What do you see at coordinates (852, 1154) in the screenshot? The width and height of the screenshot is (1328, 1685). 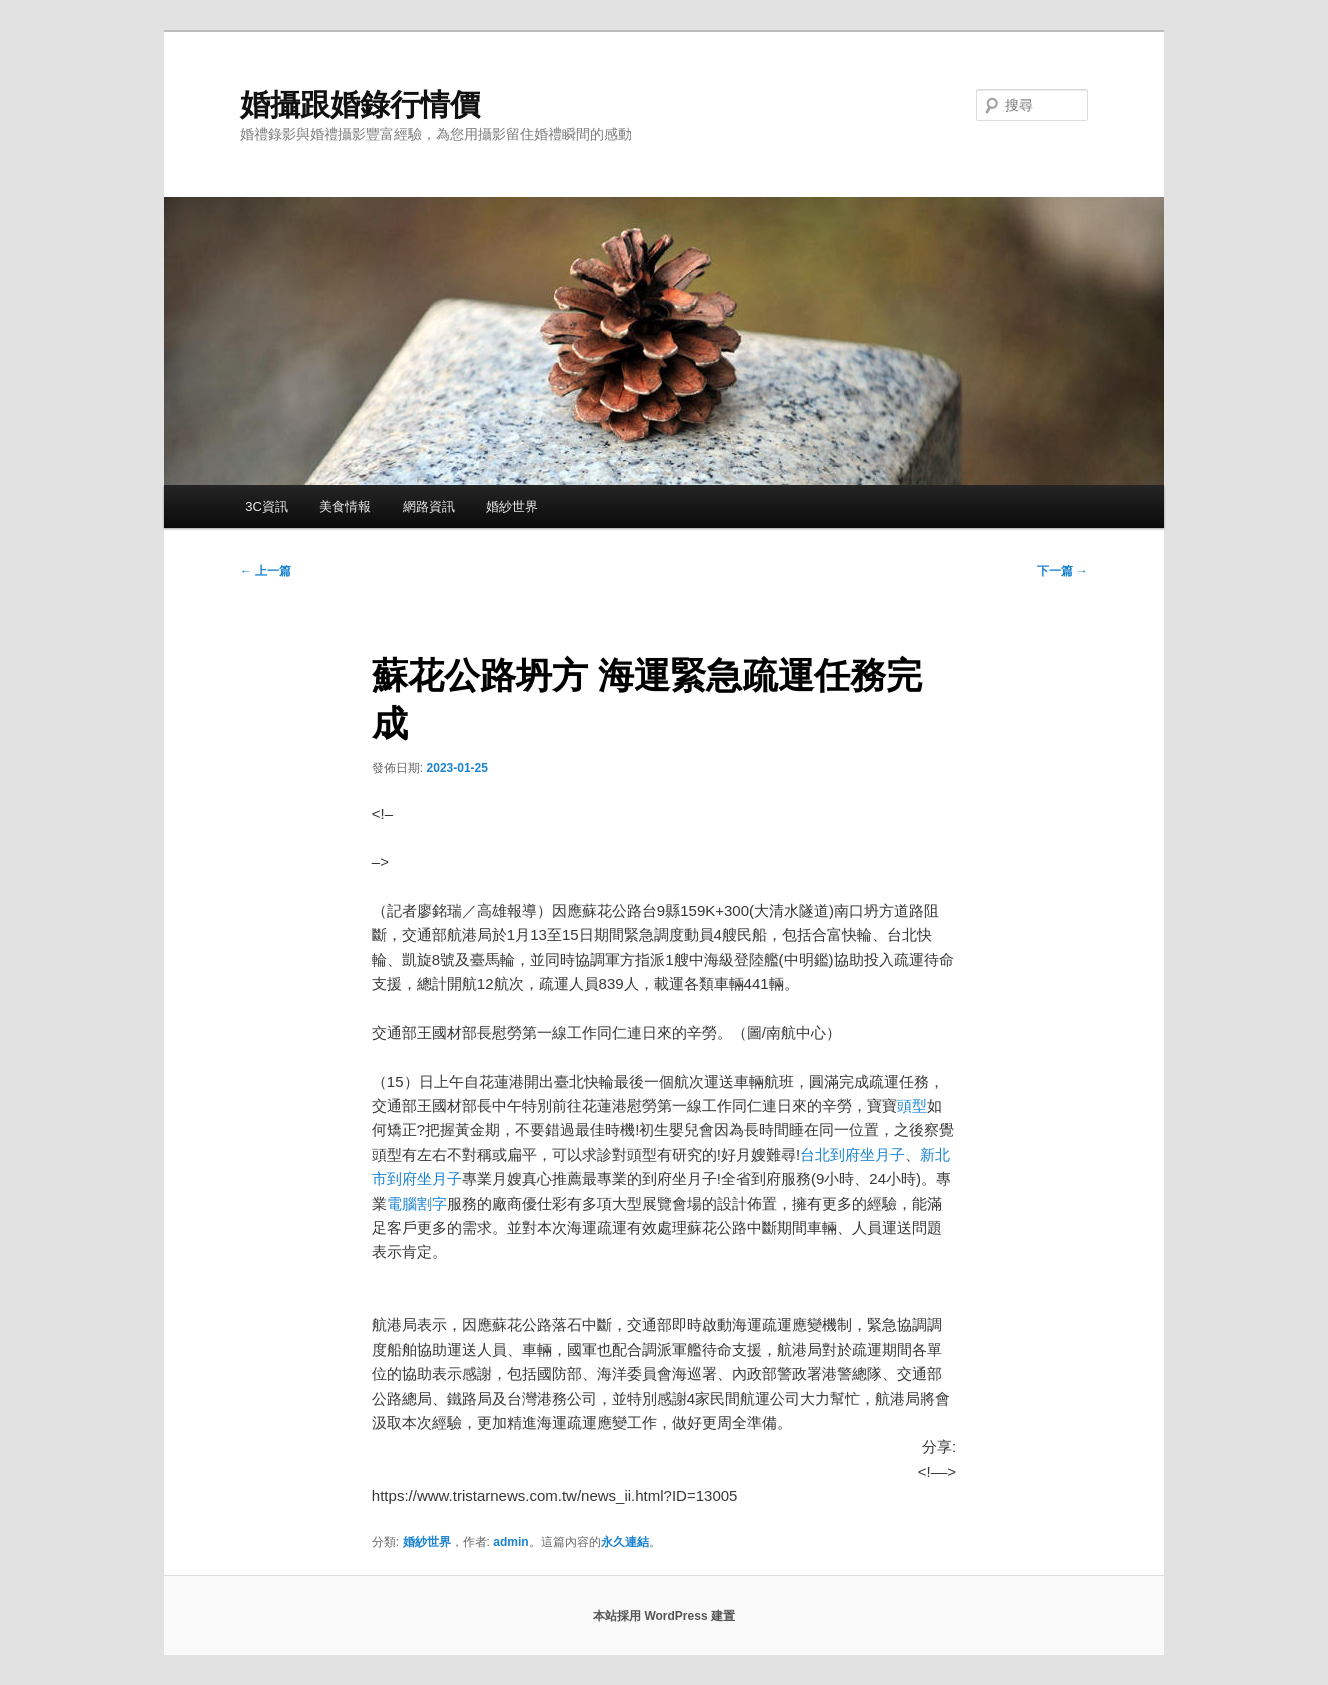 I see `台北到府坐月子` at bounding box center [852, 1154].